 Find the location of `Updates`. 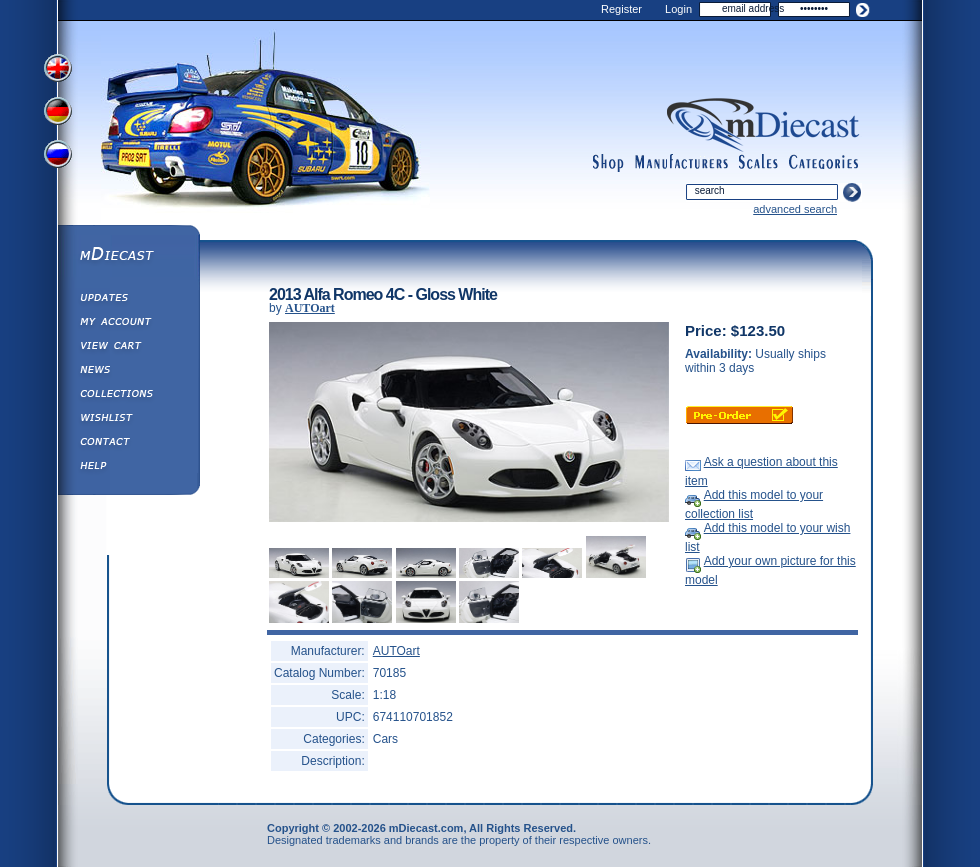

Updates is located at coordinates (128, 300).